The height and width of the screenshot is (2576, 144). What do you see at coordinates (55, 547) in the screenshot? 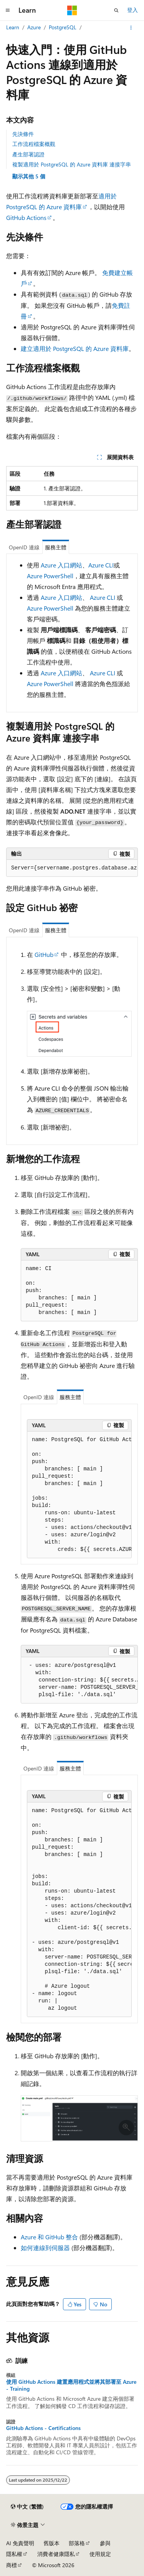
I see `服務主體 [tab]` at bounding box center [55, 547].